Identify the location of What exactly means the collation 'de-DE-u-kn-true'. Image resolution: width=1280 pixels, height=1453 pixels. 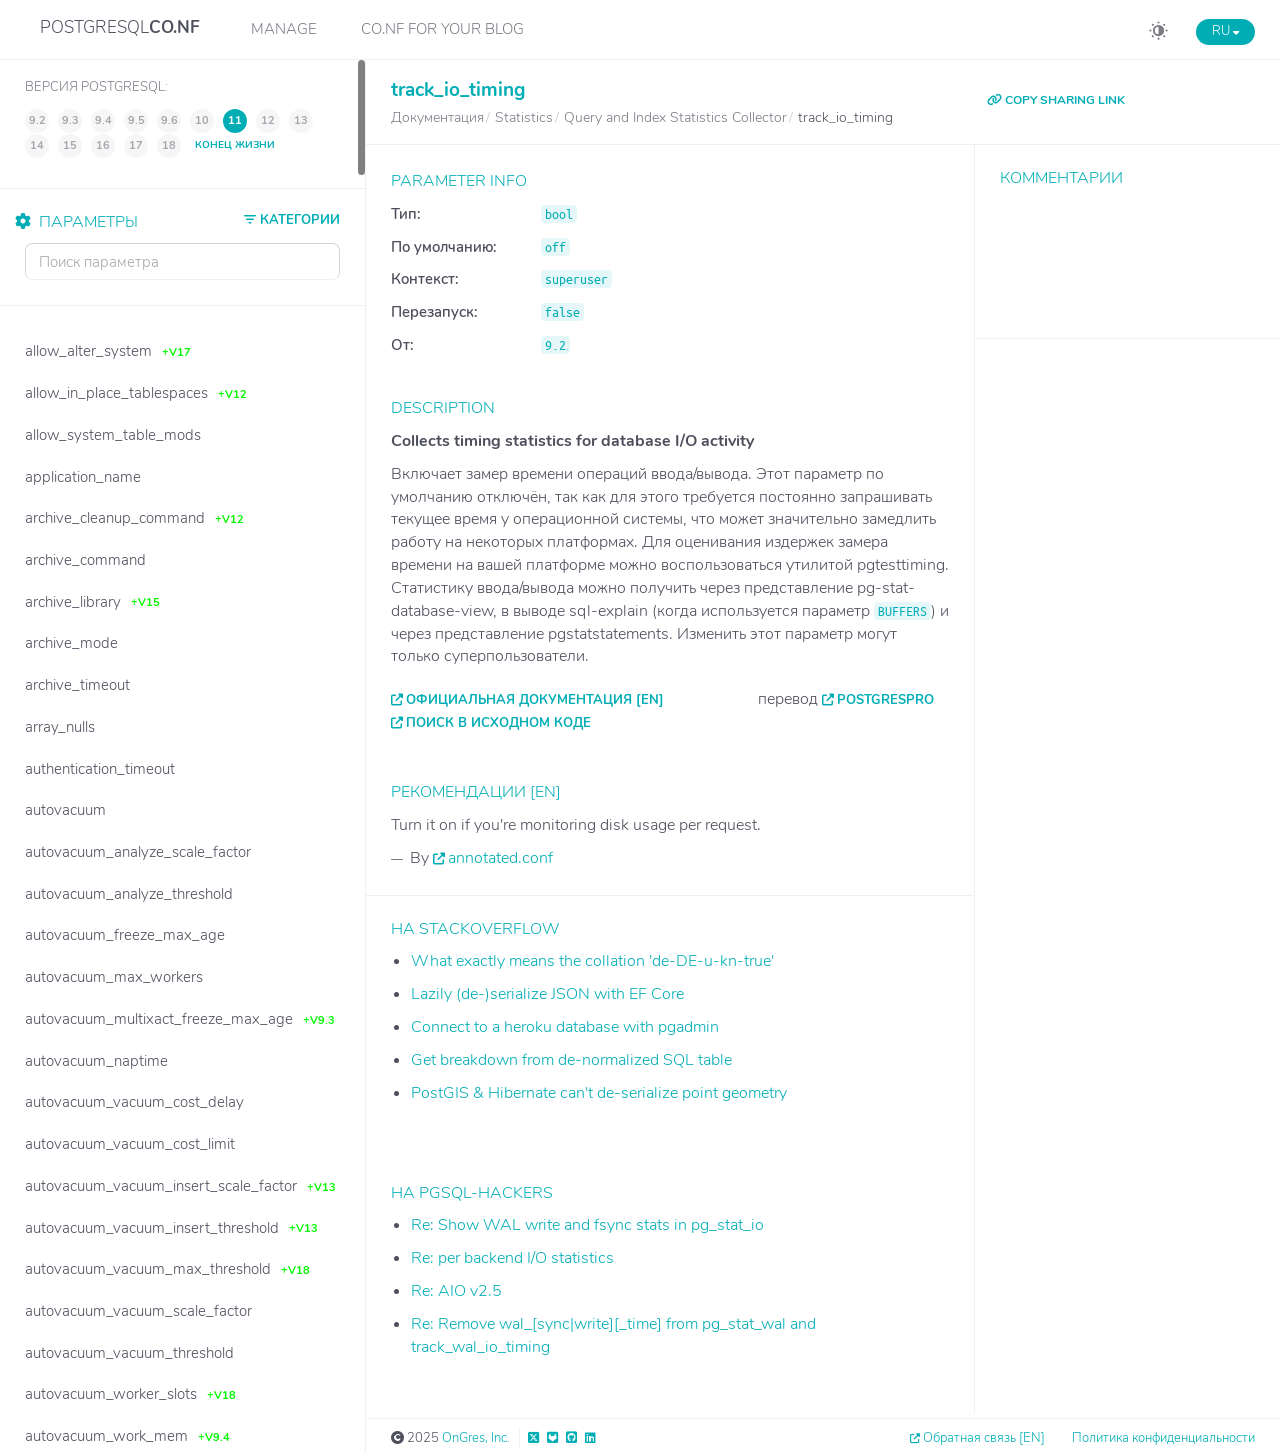
(592, 961).